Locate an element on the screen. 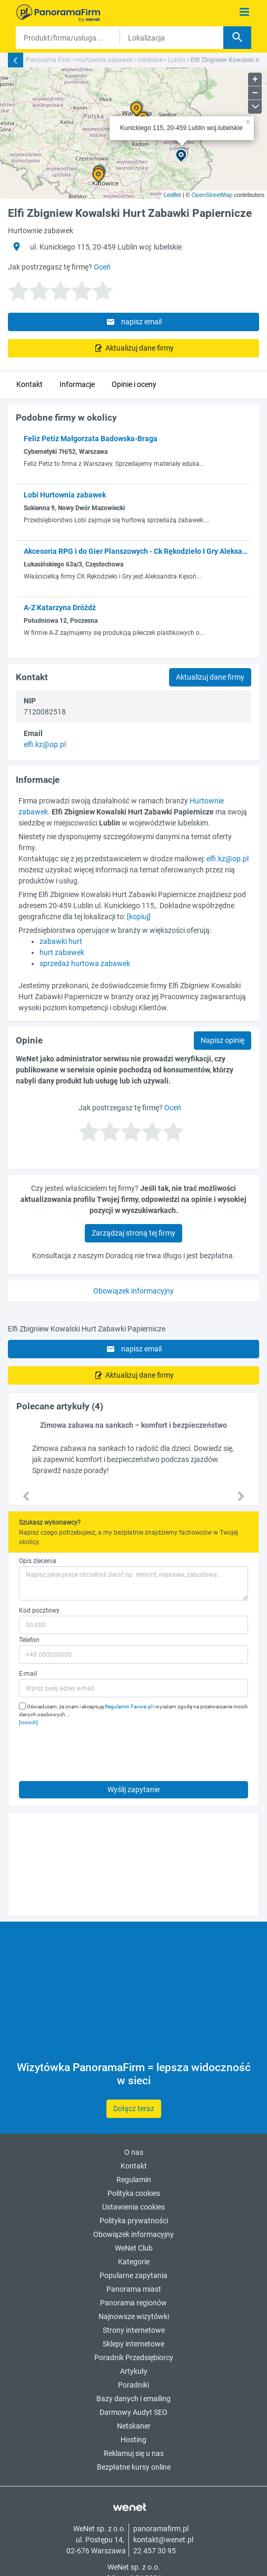 The height and width of the screenshot is (2576, 267). hurt zabawek is located at coordinates (61, 952).